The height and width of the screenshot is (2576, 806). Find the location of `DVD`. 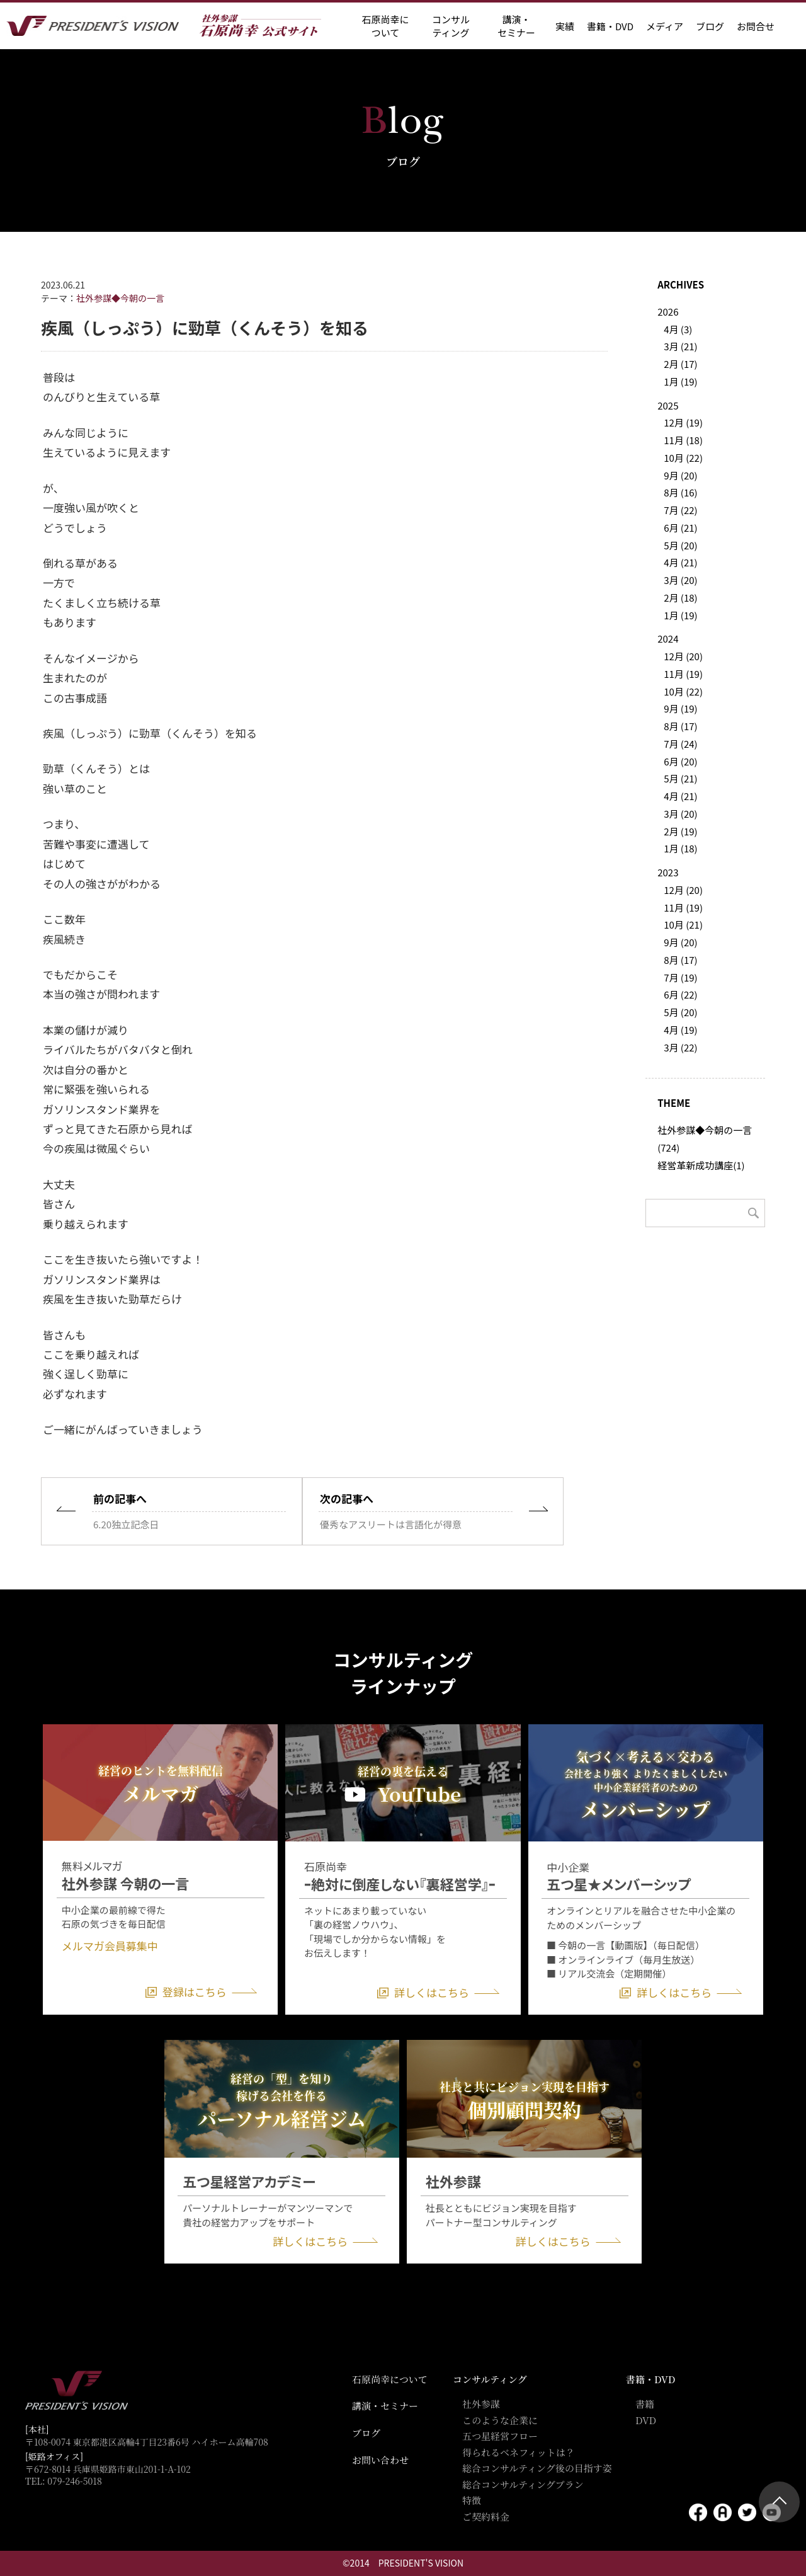

DVD is located at coordinates (645, 2420).